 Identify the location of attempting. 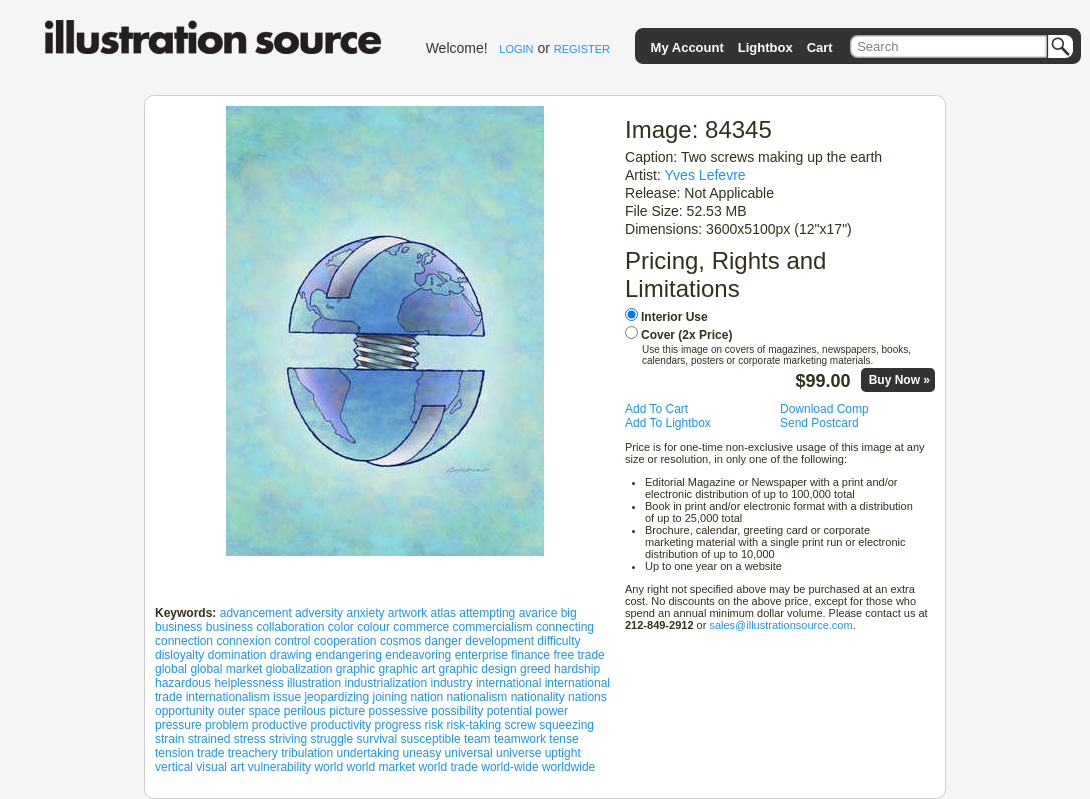
(487, 613).